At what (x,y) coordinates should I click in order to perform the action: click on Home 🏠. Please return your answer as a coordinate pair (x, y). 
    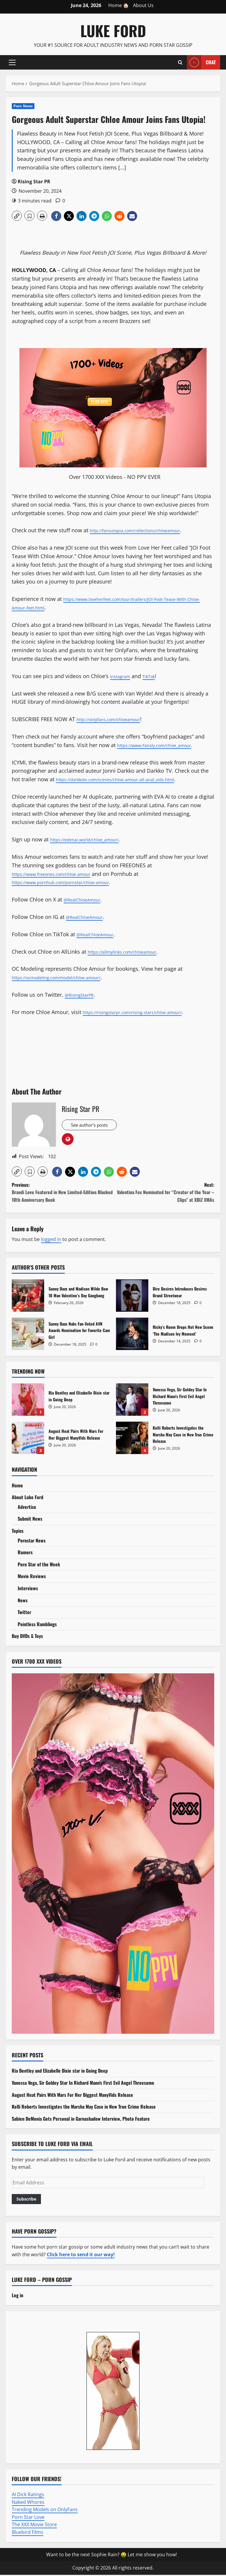
    Looking at the image, I should click on (118, 5).